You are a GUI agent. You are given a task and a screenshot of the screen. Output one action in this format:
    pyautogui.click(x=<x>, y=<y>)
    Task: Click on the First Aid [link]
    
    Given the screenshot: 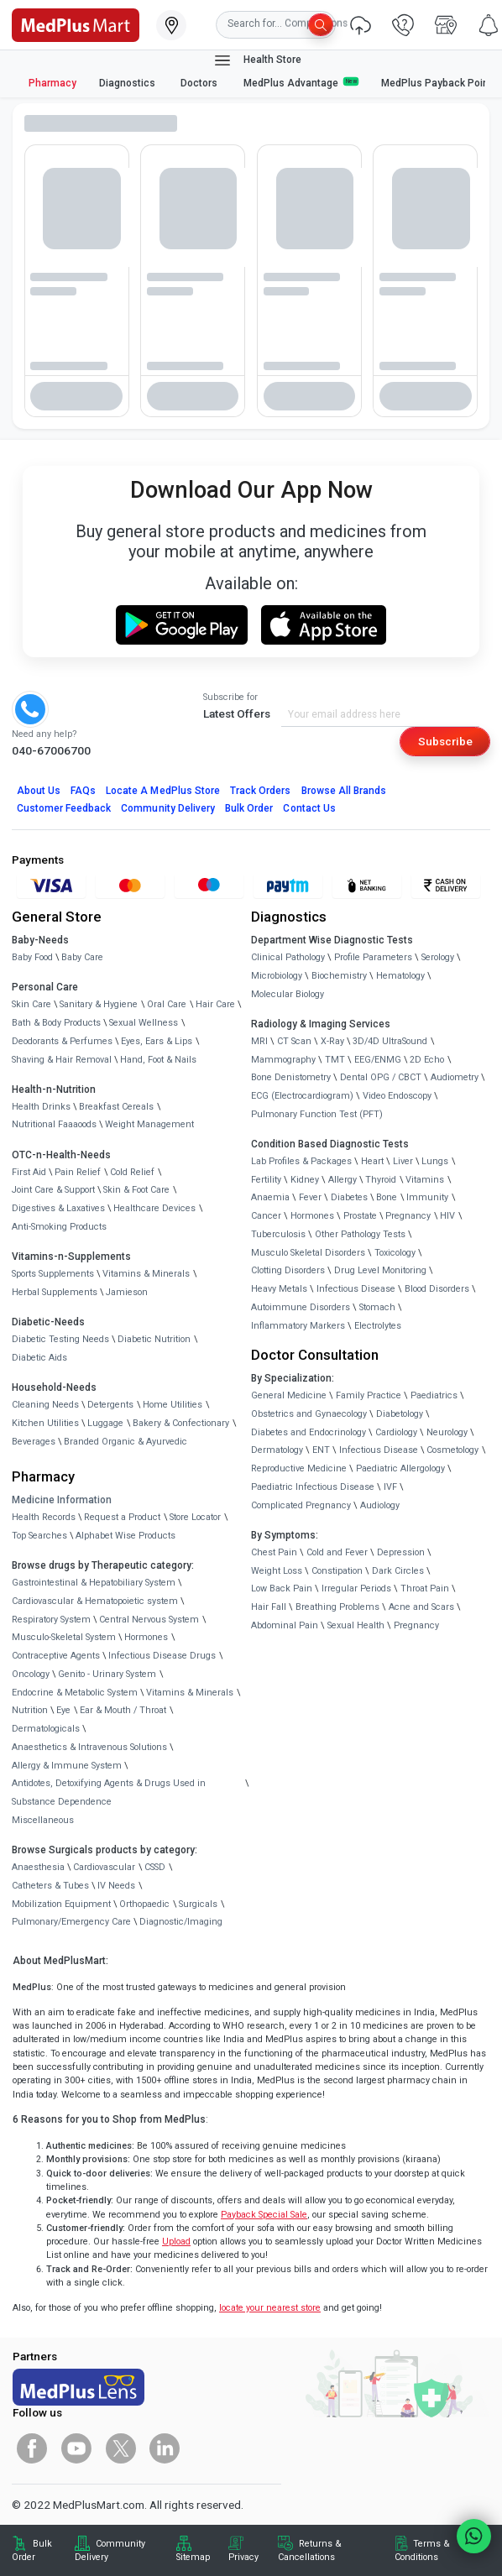 What is the action you would take?
    pyautogui.click(x=29, y=1172)
    